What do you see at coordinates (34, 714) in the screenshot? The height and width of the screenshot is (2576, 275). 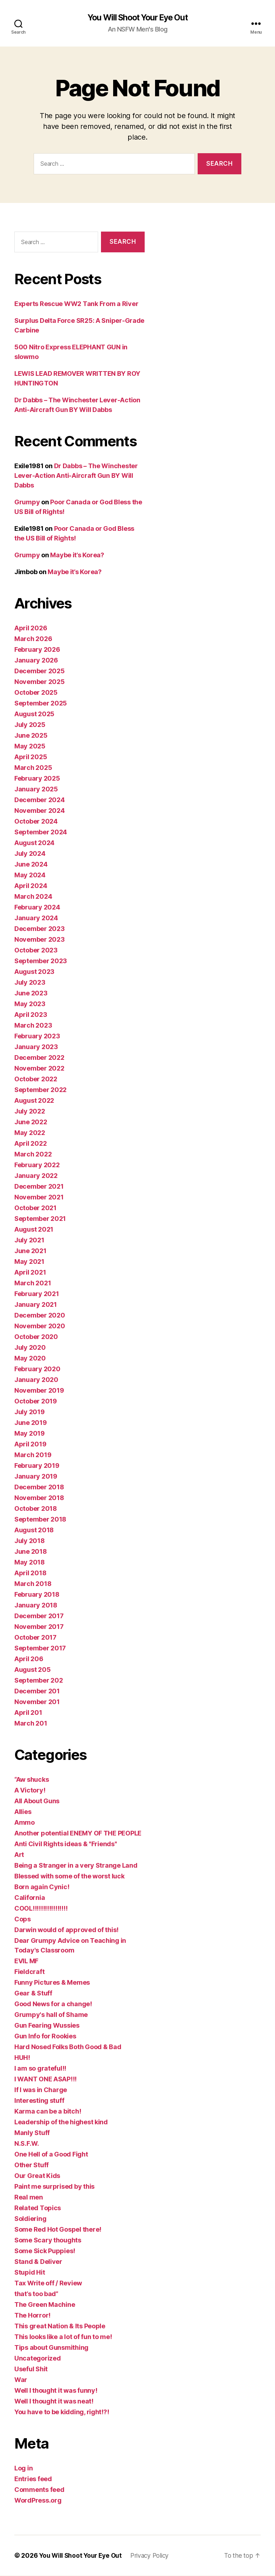 I see `August 2025` at bounding box center [34, 714].